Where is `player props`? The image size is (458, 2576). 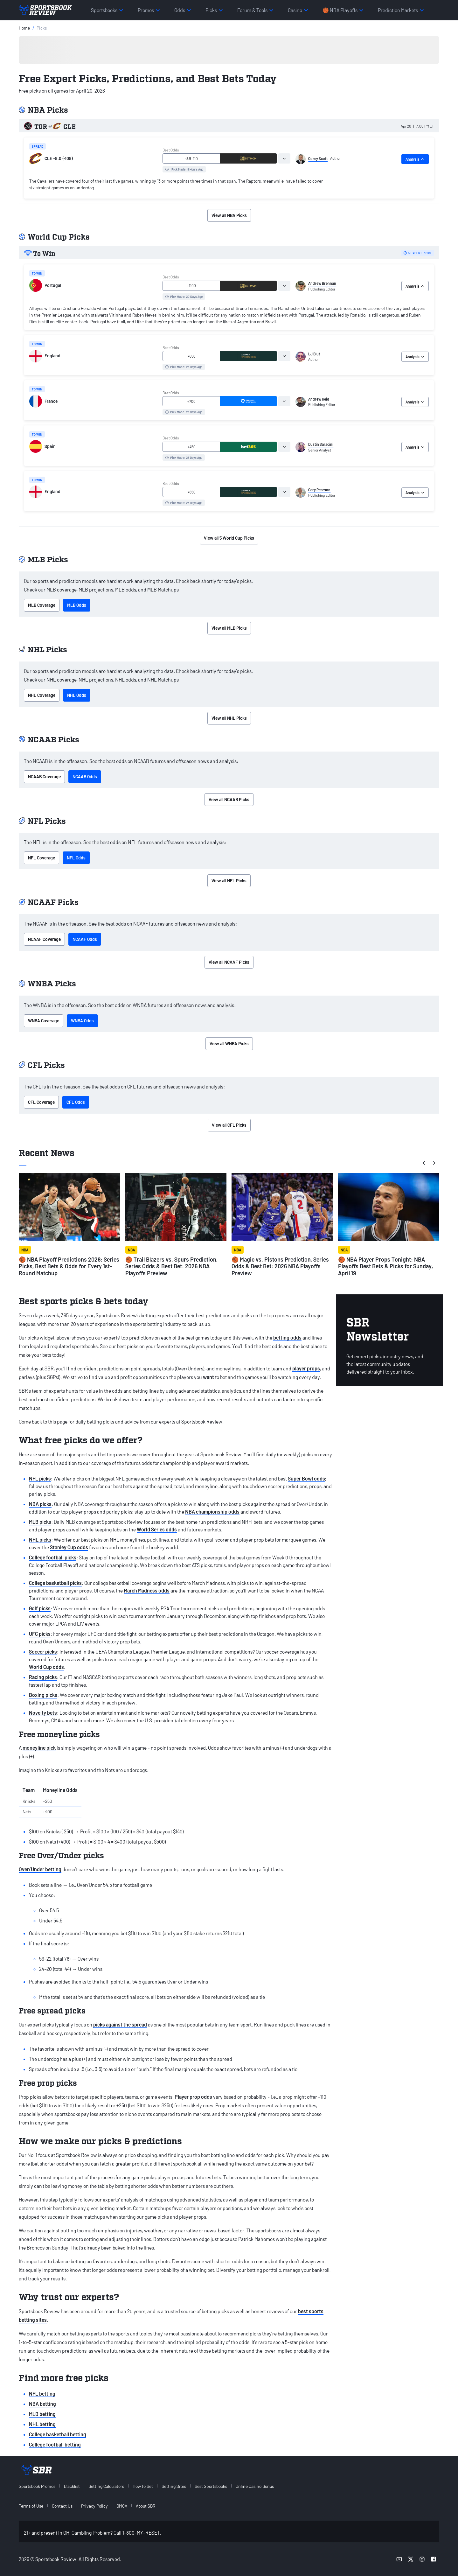 player props is located at coordinates (306, 1368).